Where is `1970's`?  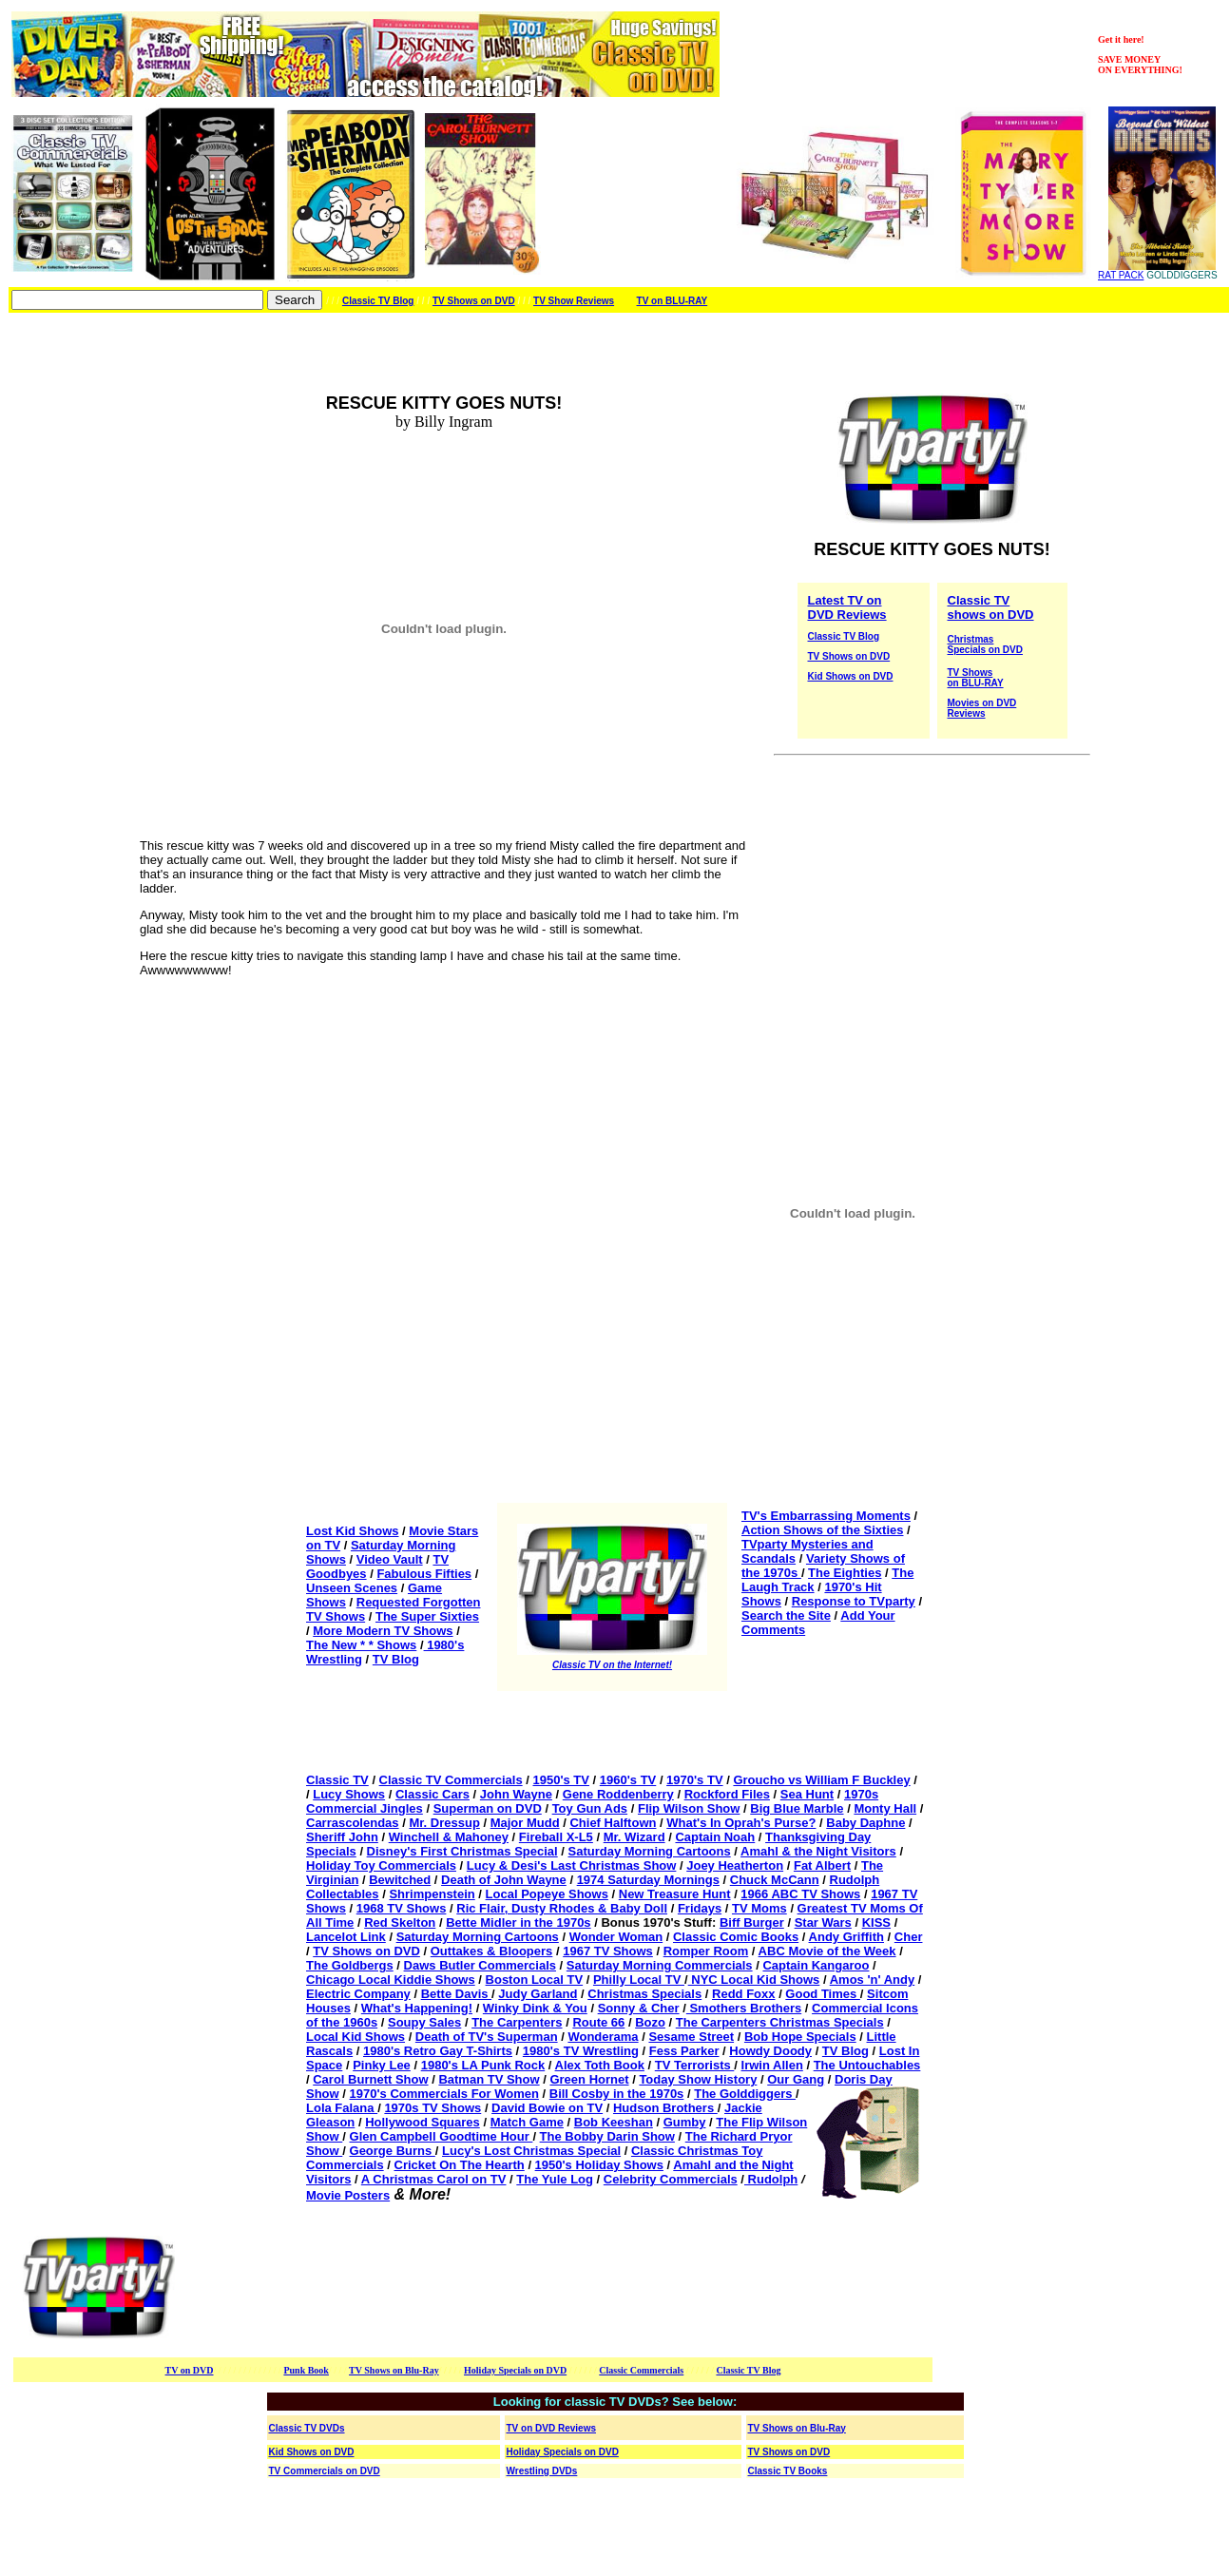
1970's is located at coordinates (370, 2093).